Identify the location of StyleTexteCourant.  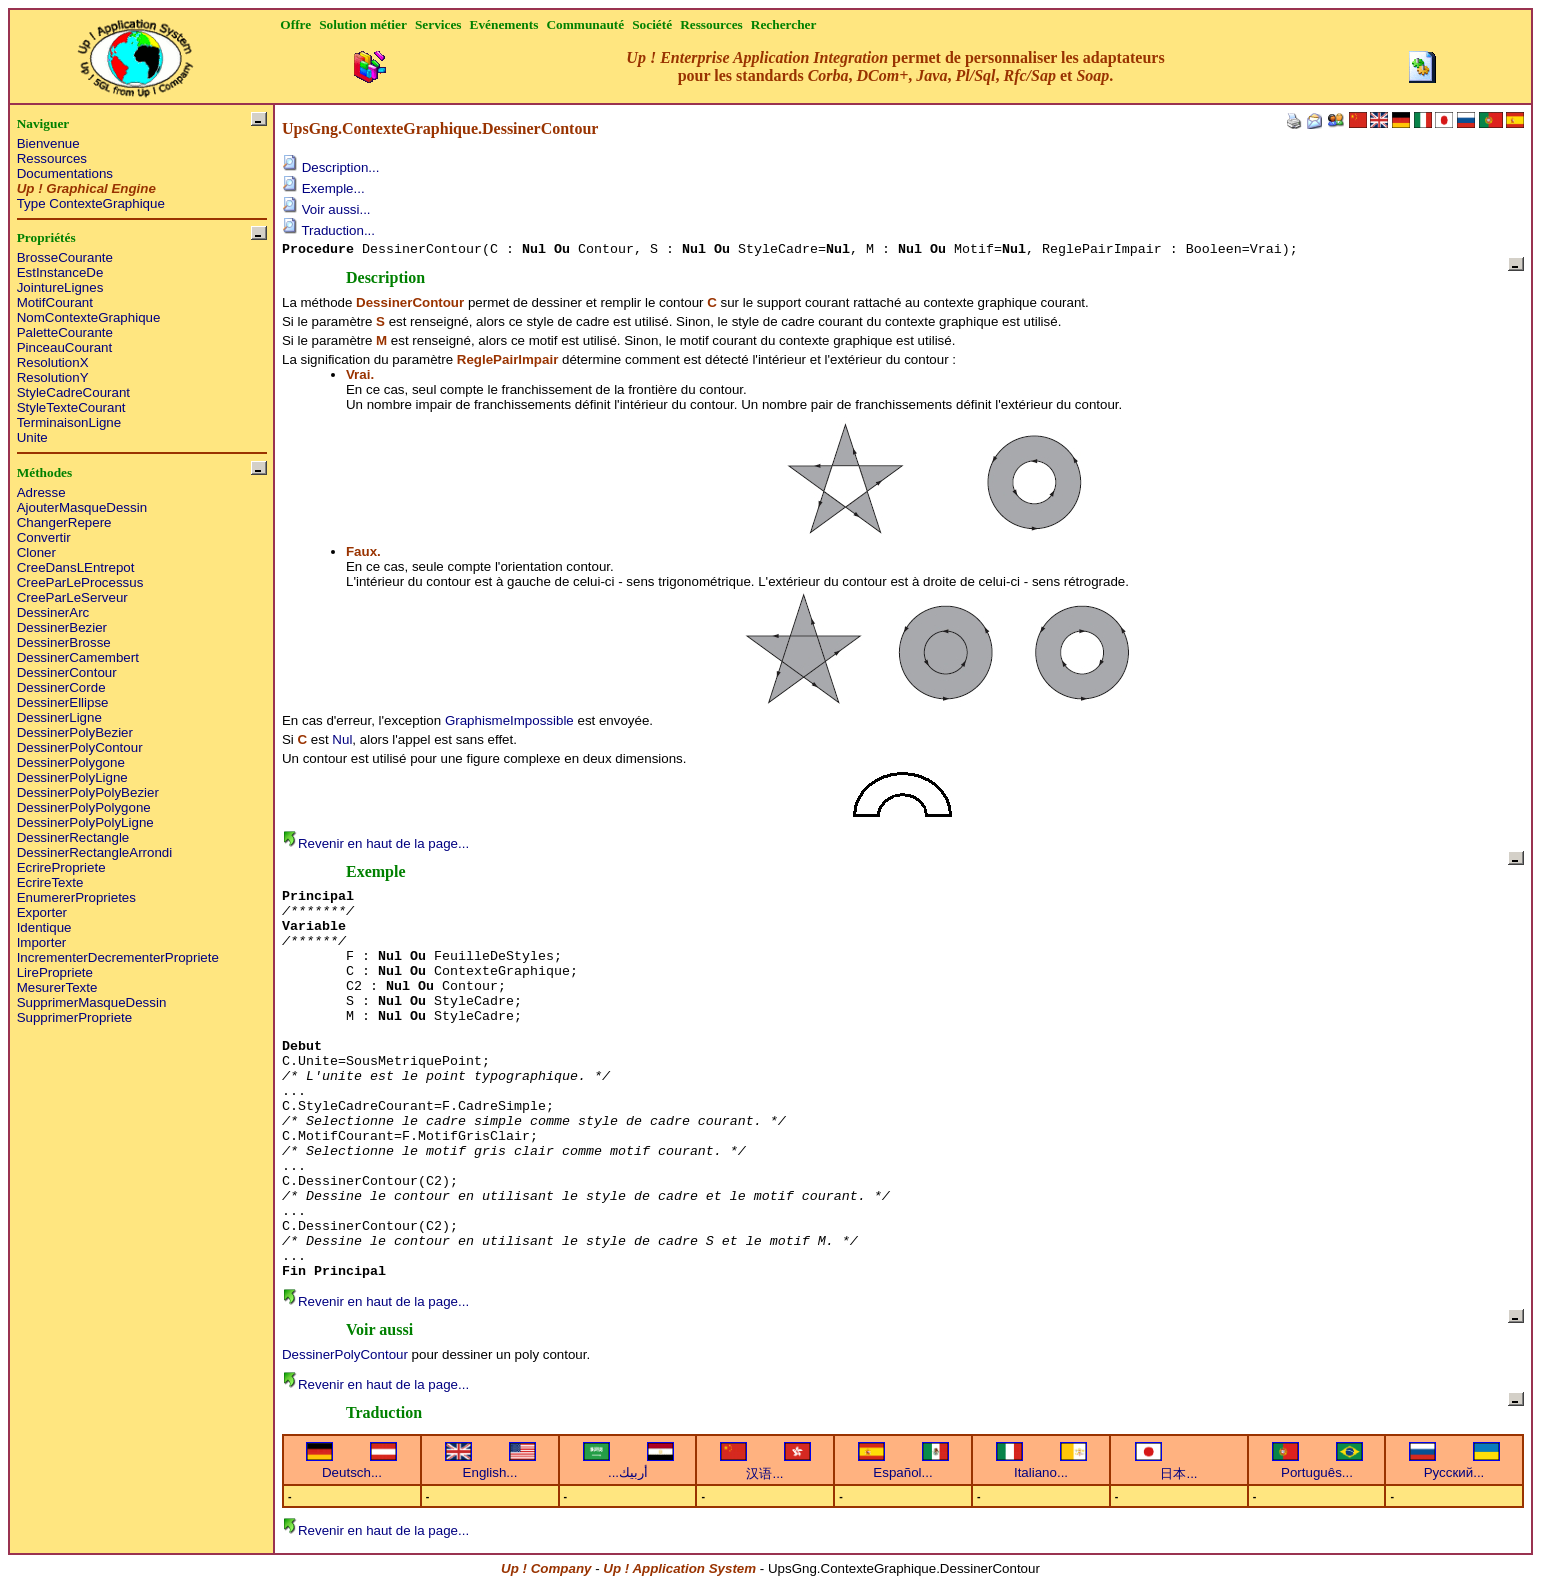
(71, 407).